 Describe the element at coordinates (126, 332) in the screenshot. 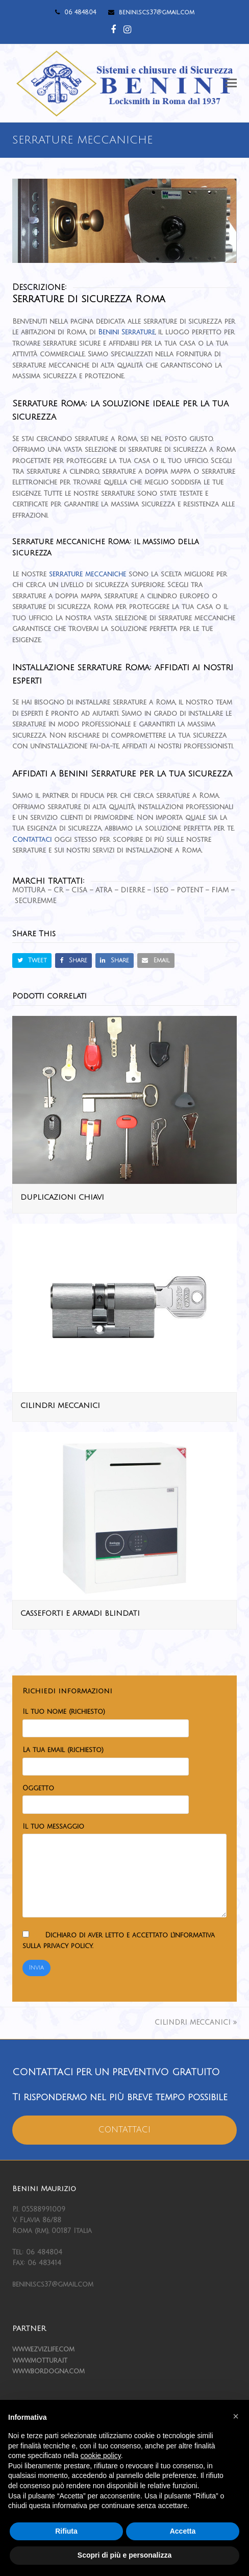

I see `Benini Serrature` at that location.